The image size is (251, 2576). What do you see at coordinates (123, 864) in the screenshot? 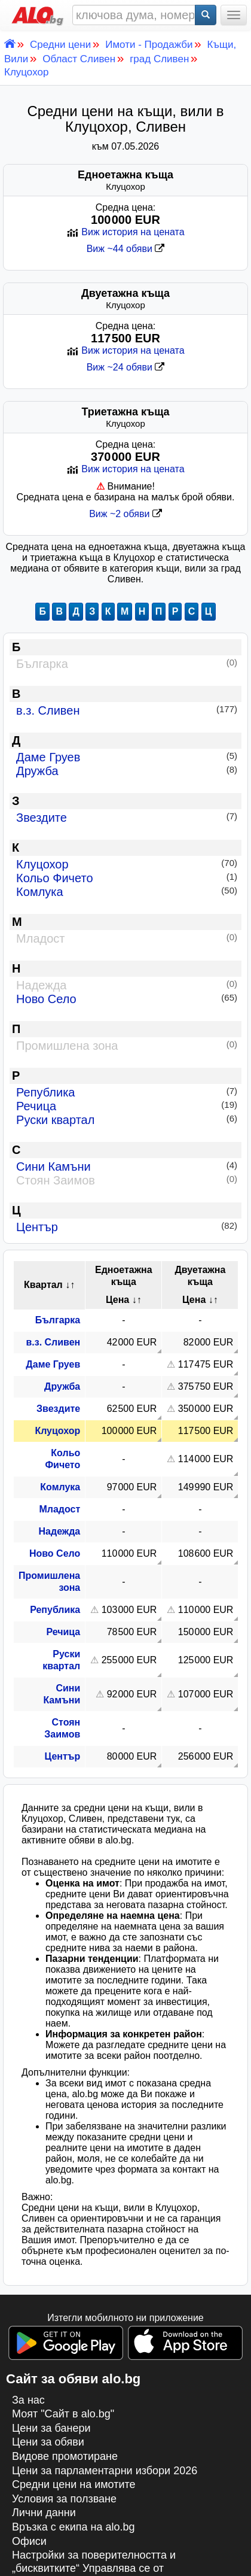
I see `Клуцохор` at bounding box center [123, 864].